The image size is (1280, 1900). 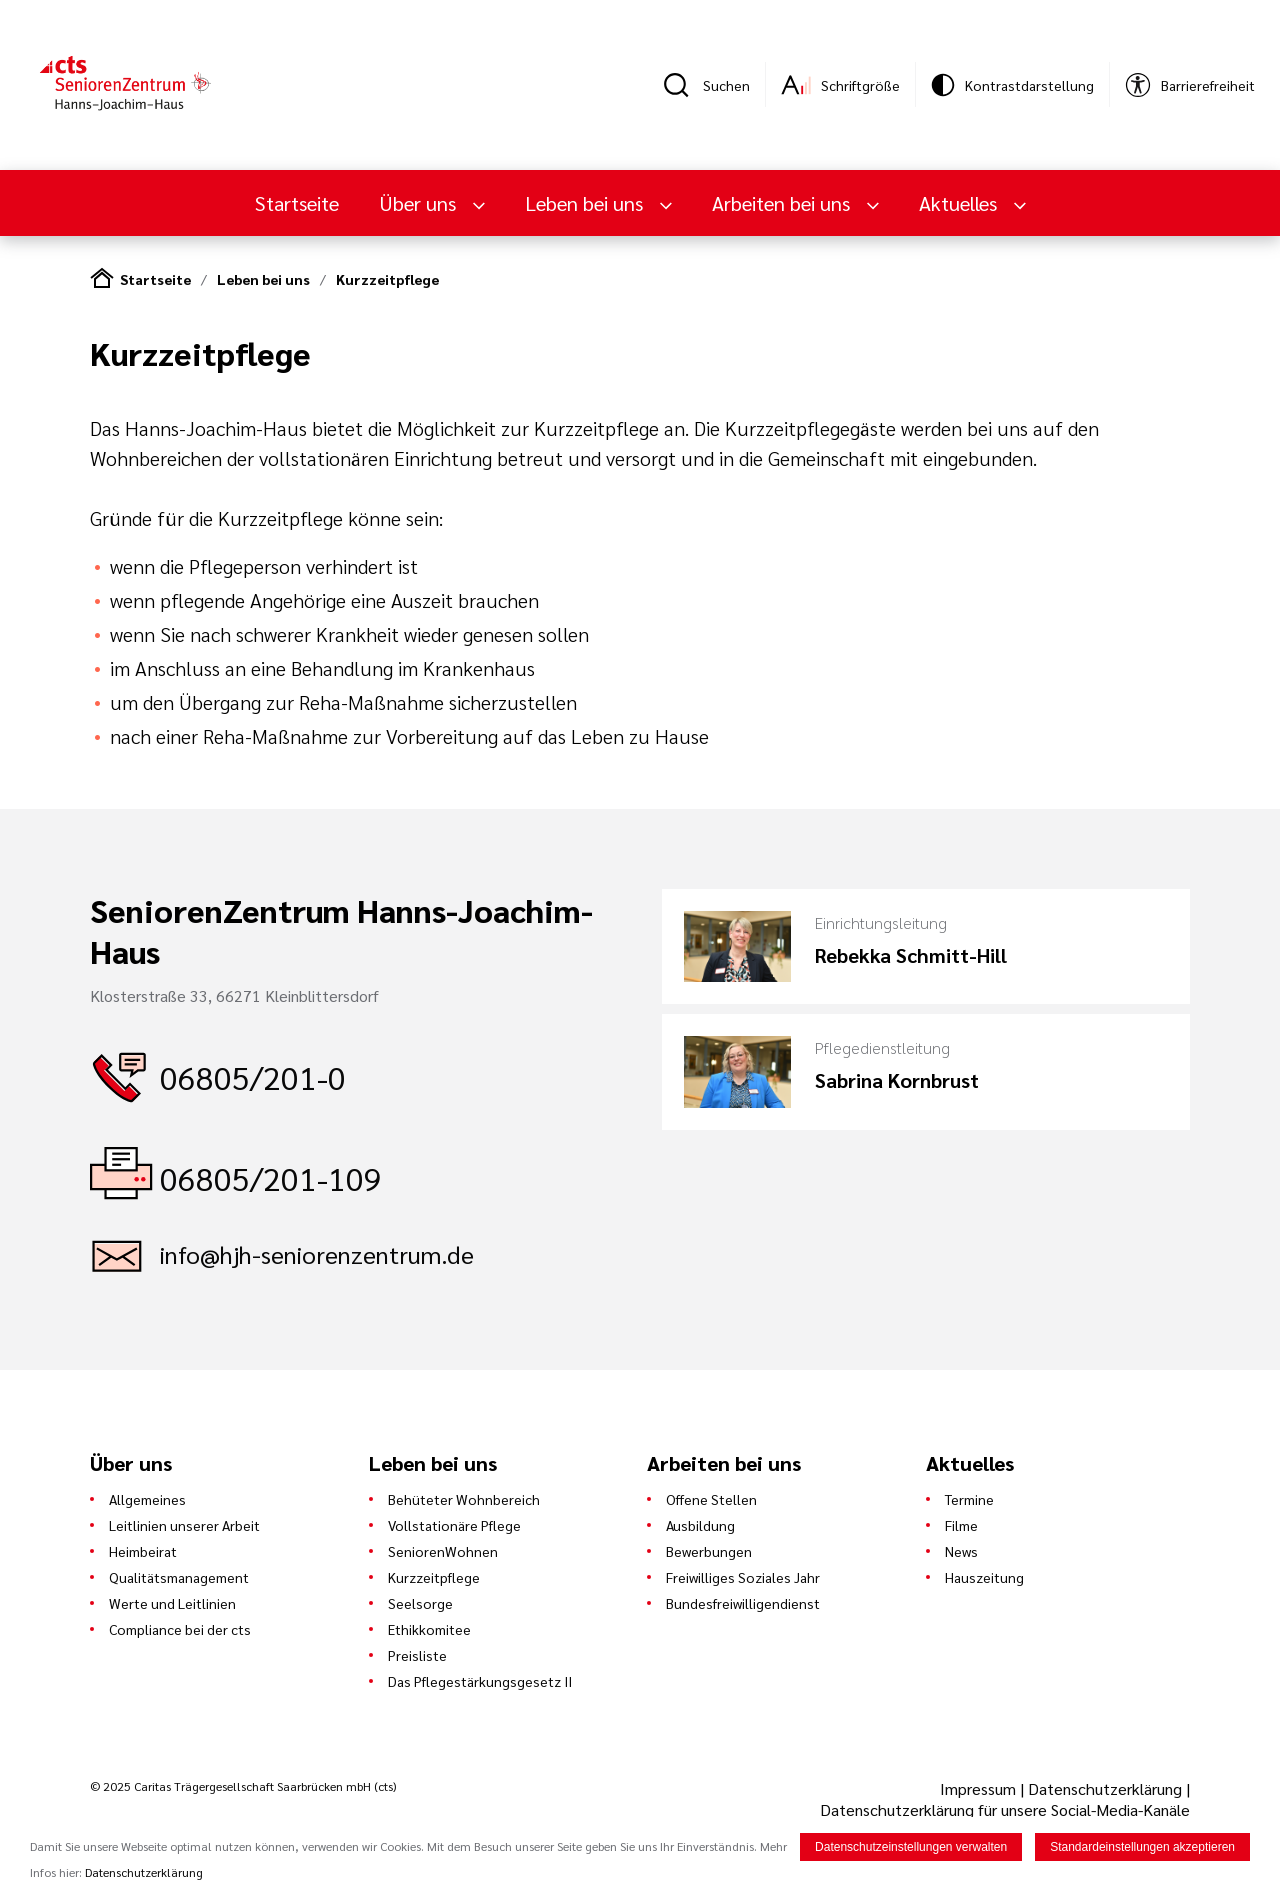 I want to click on Leitlinien unserer Arbeit, so click(x=184, y=1525).